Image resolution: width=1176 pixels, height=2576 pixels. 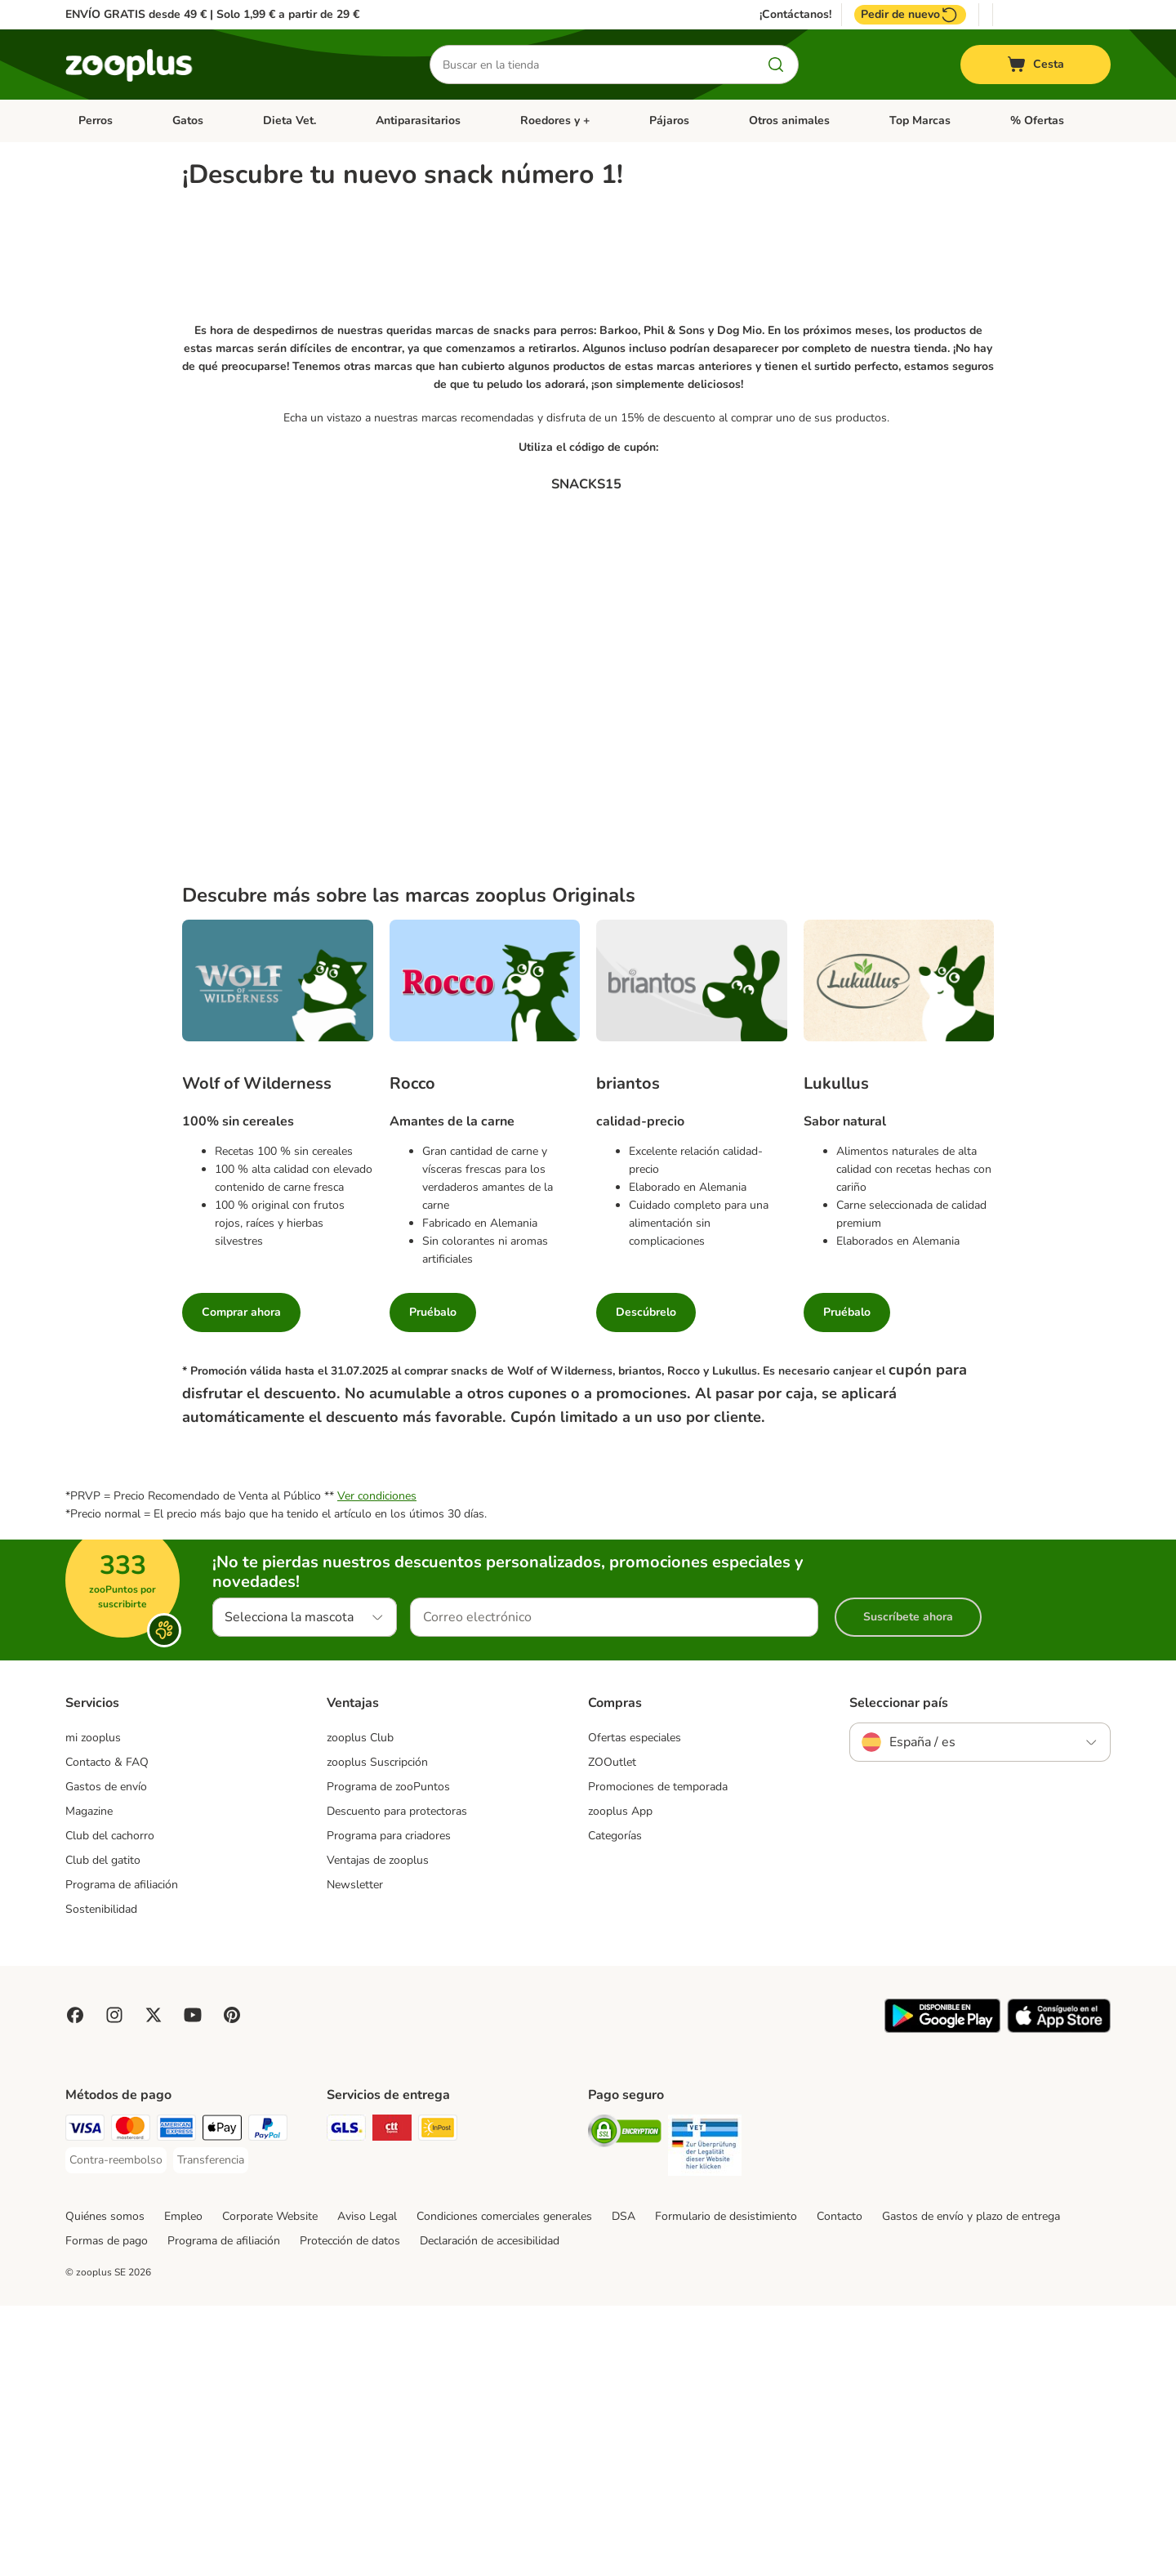 I want to click on Aviso Legal, so click(x=367, y=2486).